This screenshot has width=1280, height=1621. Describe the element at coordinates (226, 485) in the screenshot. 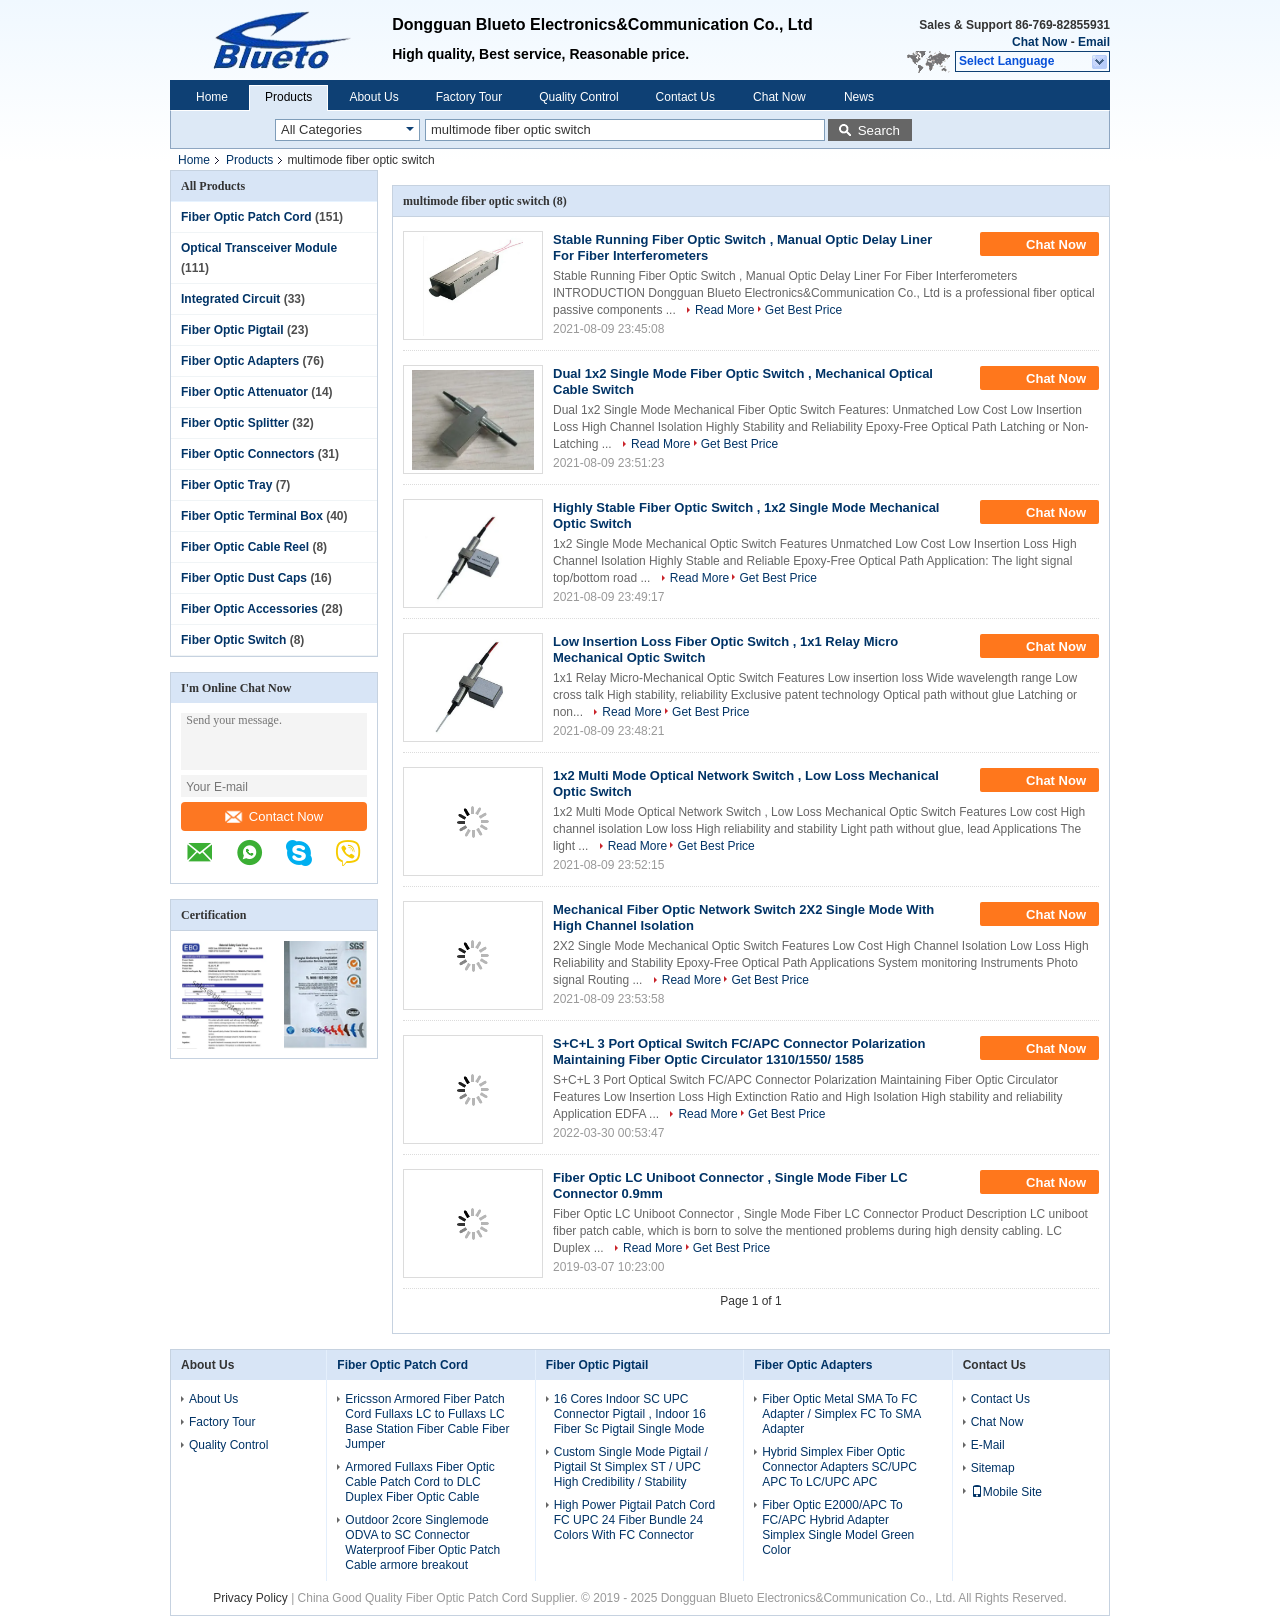

I see `Fiber Optic Tray` at that location.